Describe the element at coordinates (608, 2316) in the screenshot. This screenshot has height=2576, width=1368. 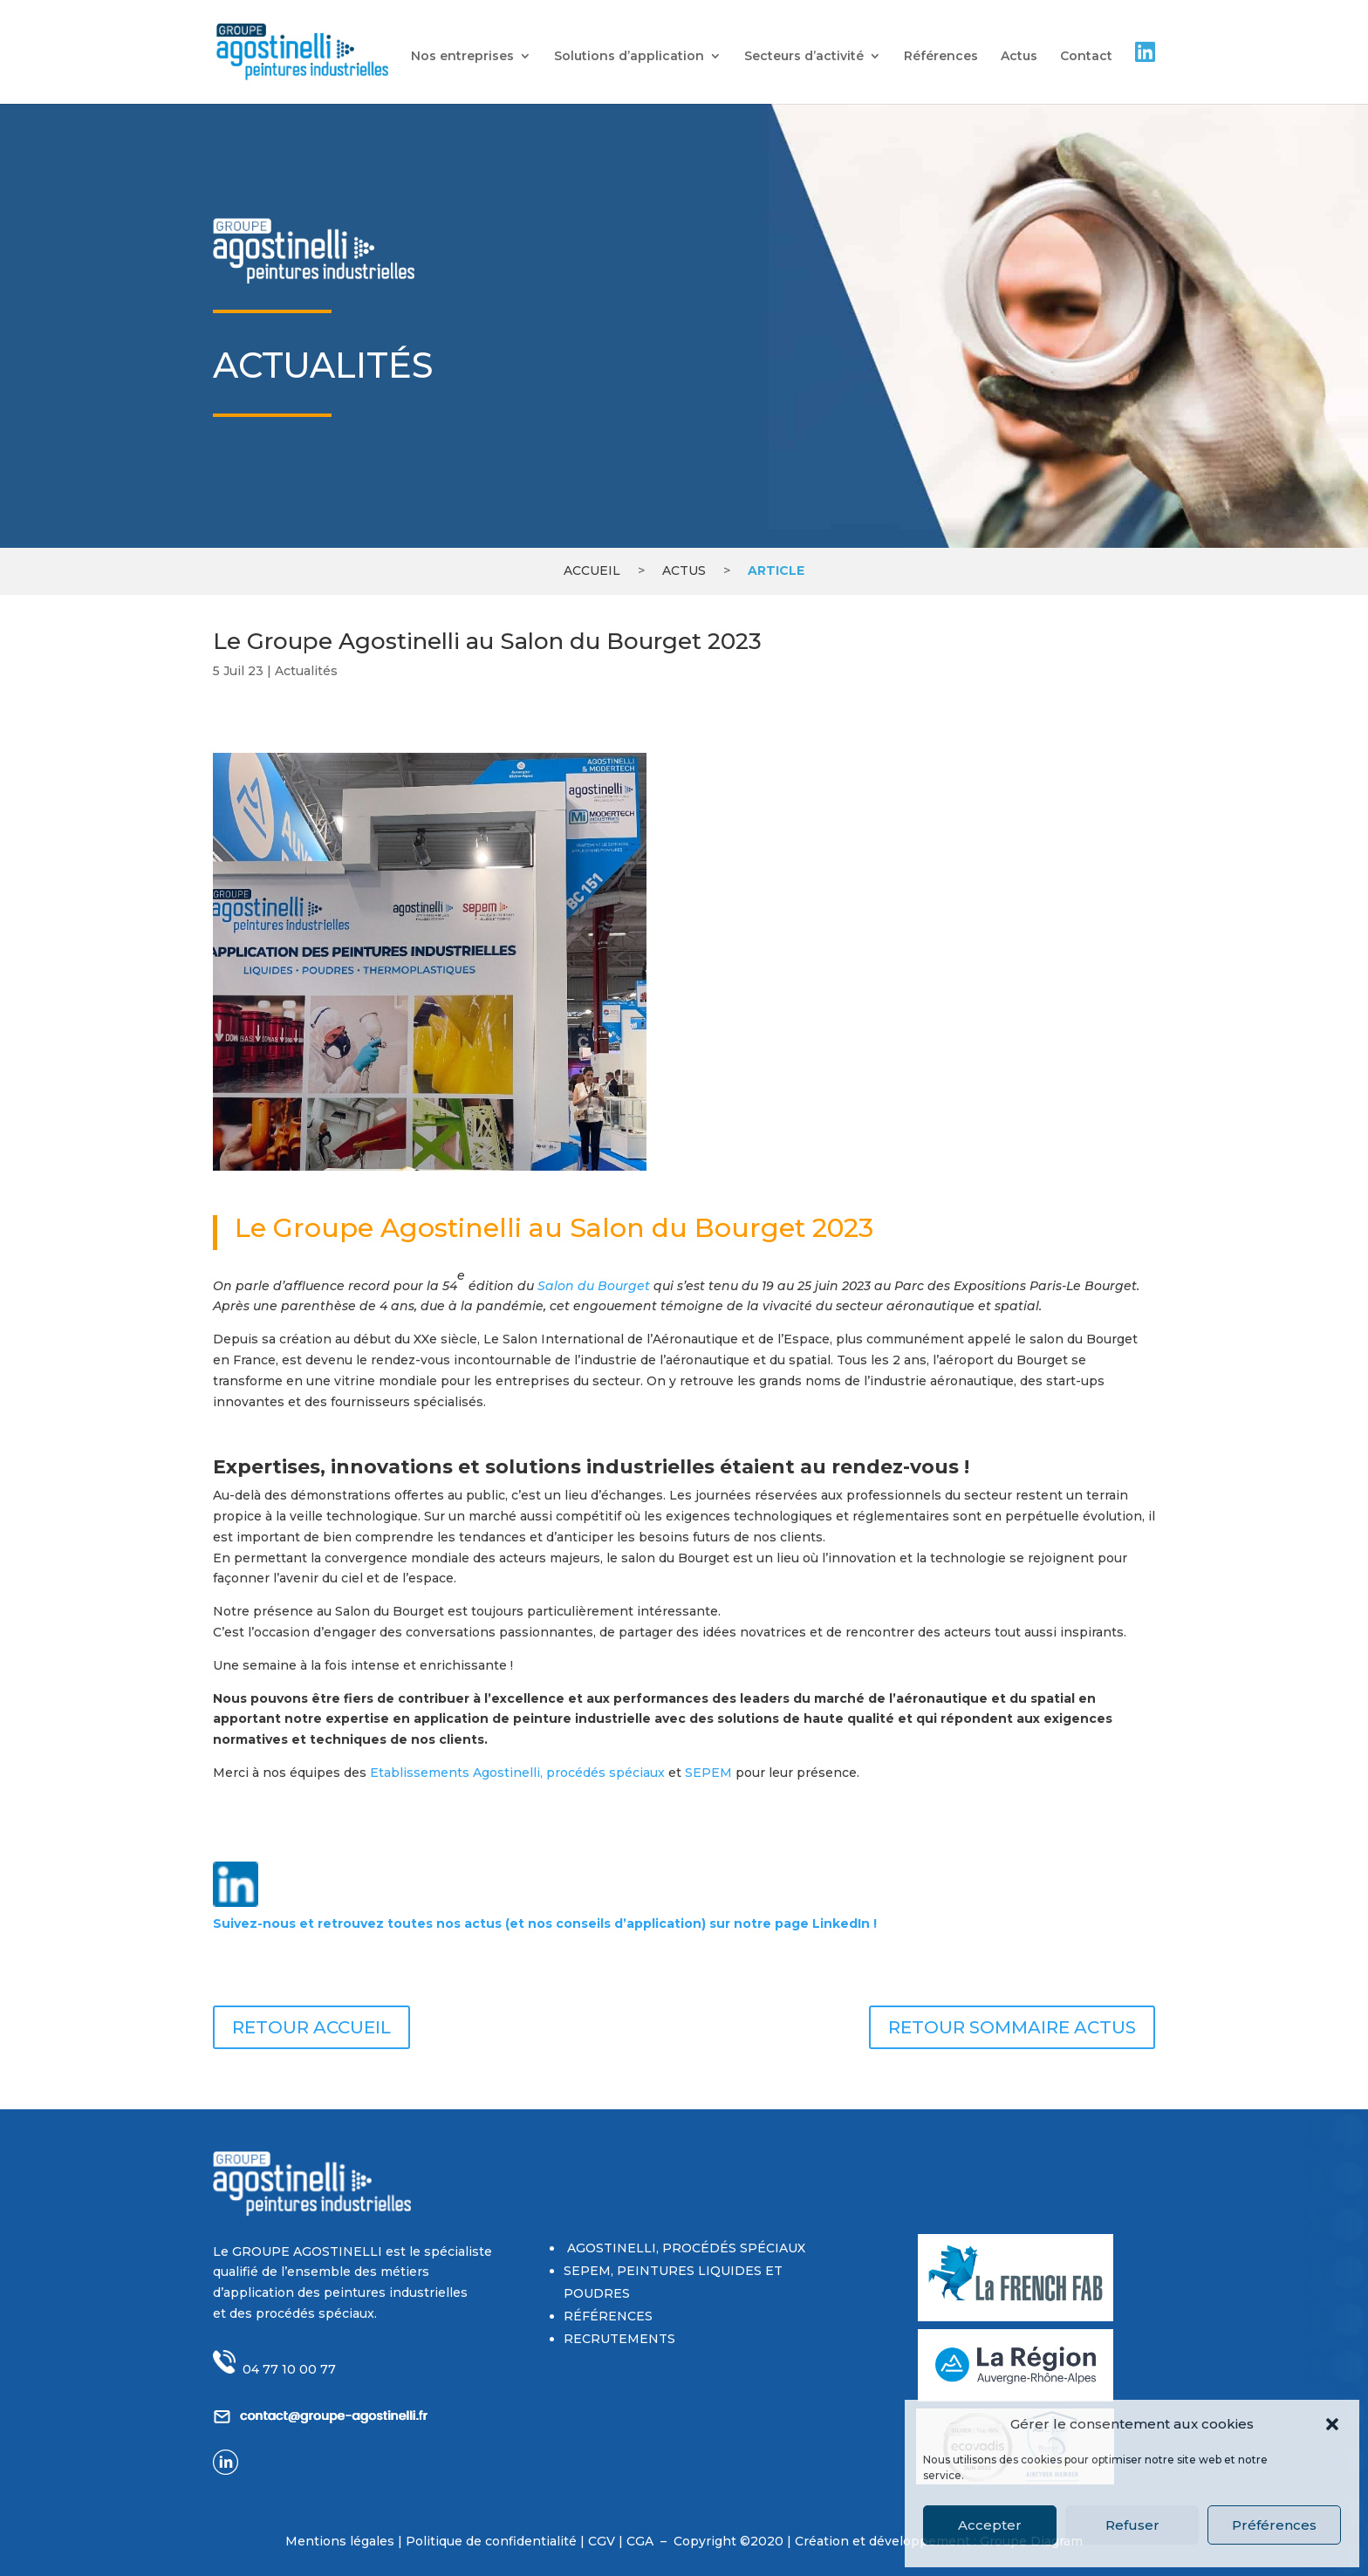
I see `RÉFÉRENCES` at that location.